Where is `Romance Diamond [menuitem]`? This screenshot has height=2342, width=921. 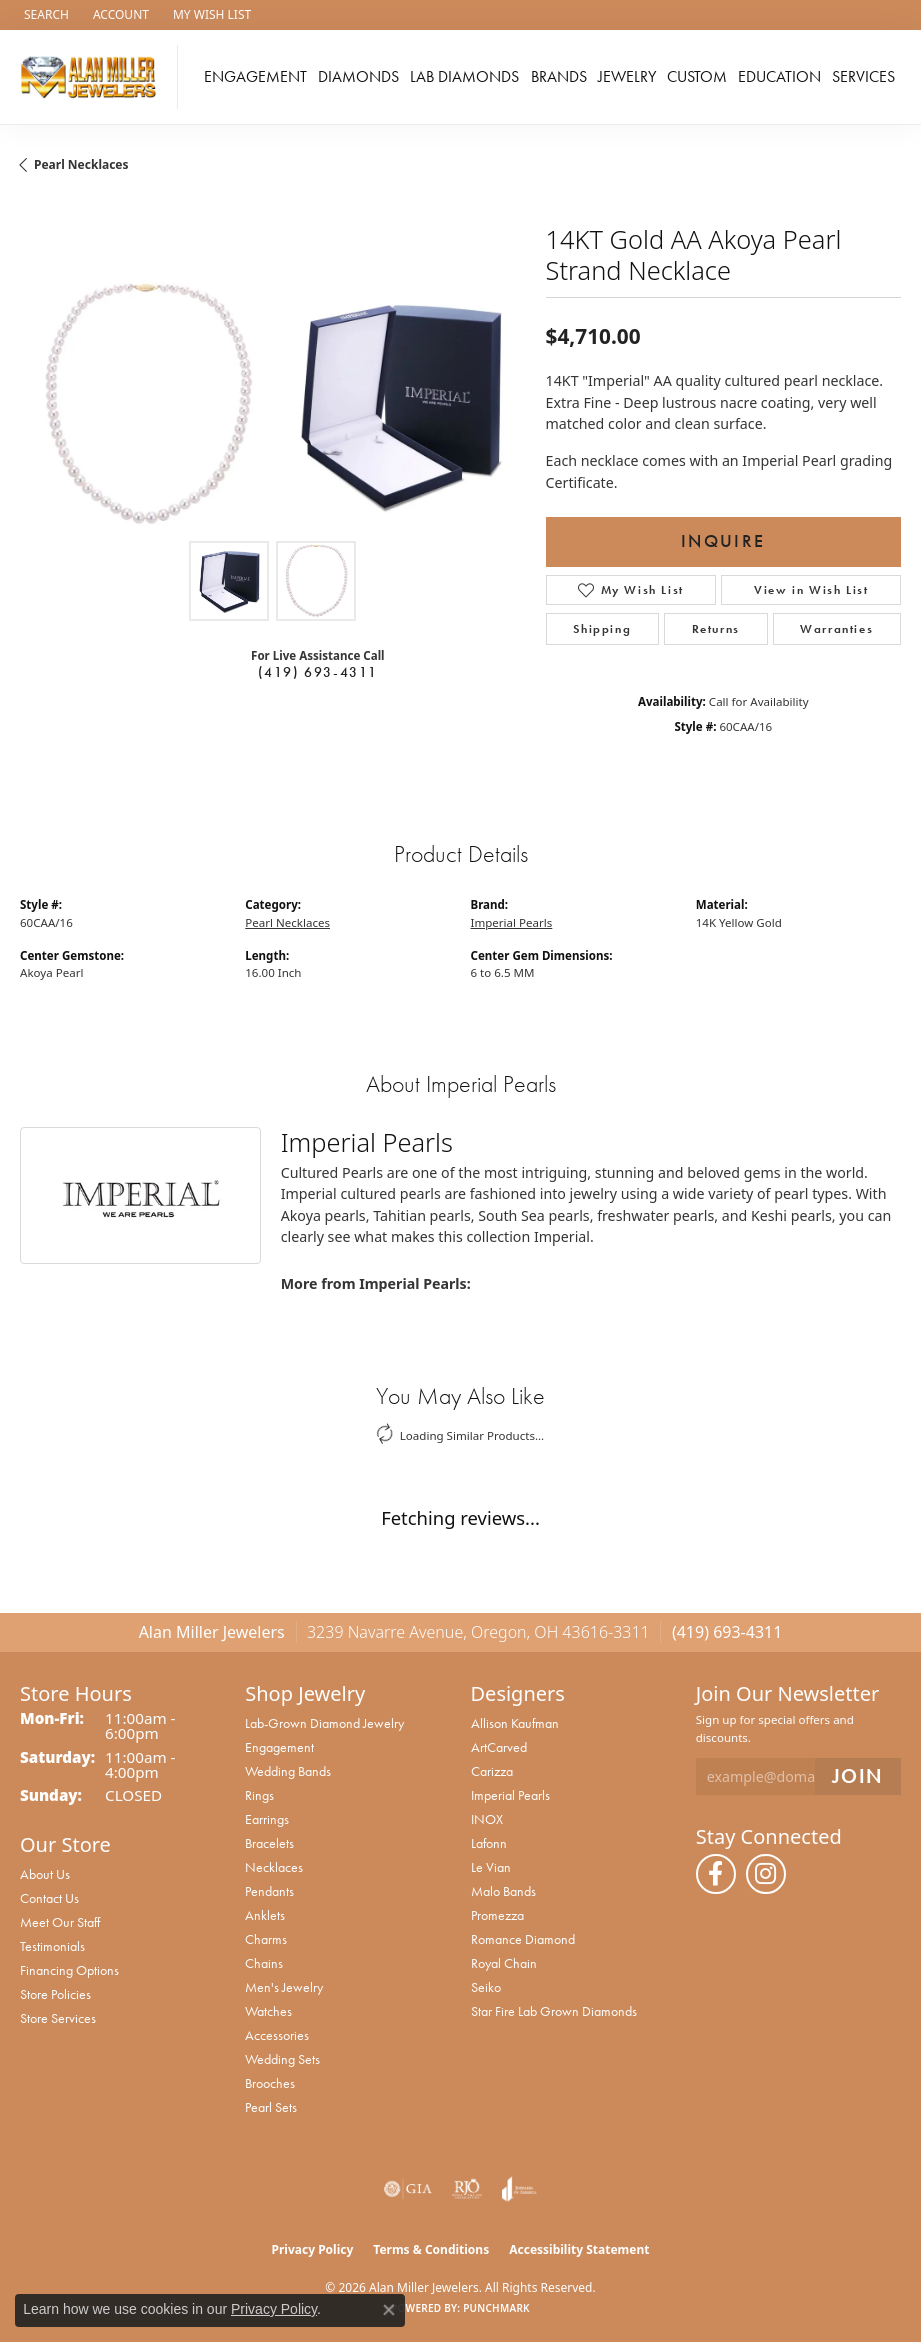
Romance Diamond [menuitem] is located at coordinates (523, 1939).